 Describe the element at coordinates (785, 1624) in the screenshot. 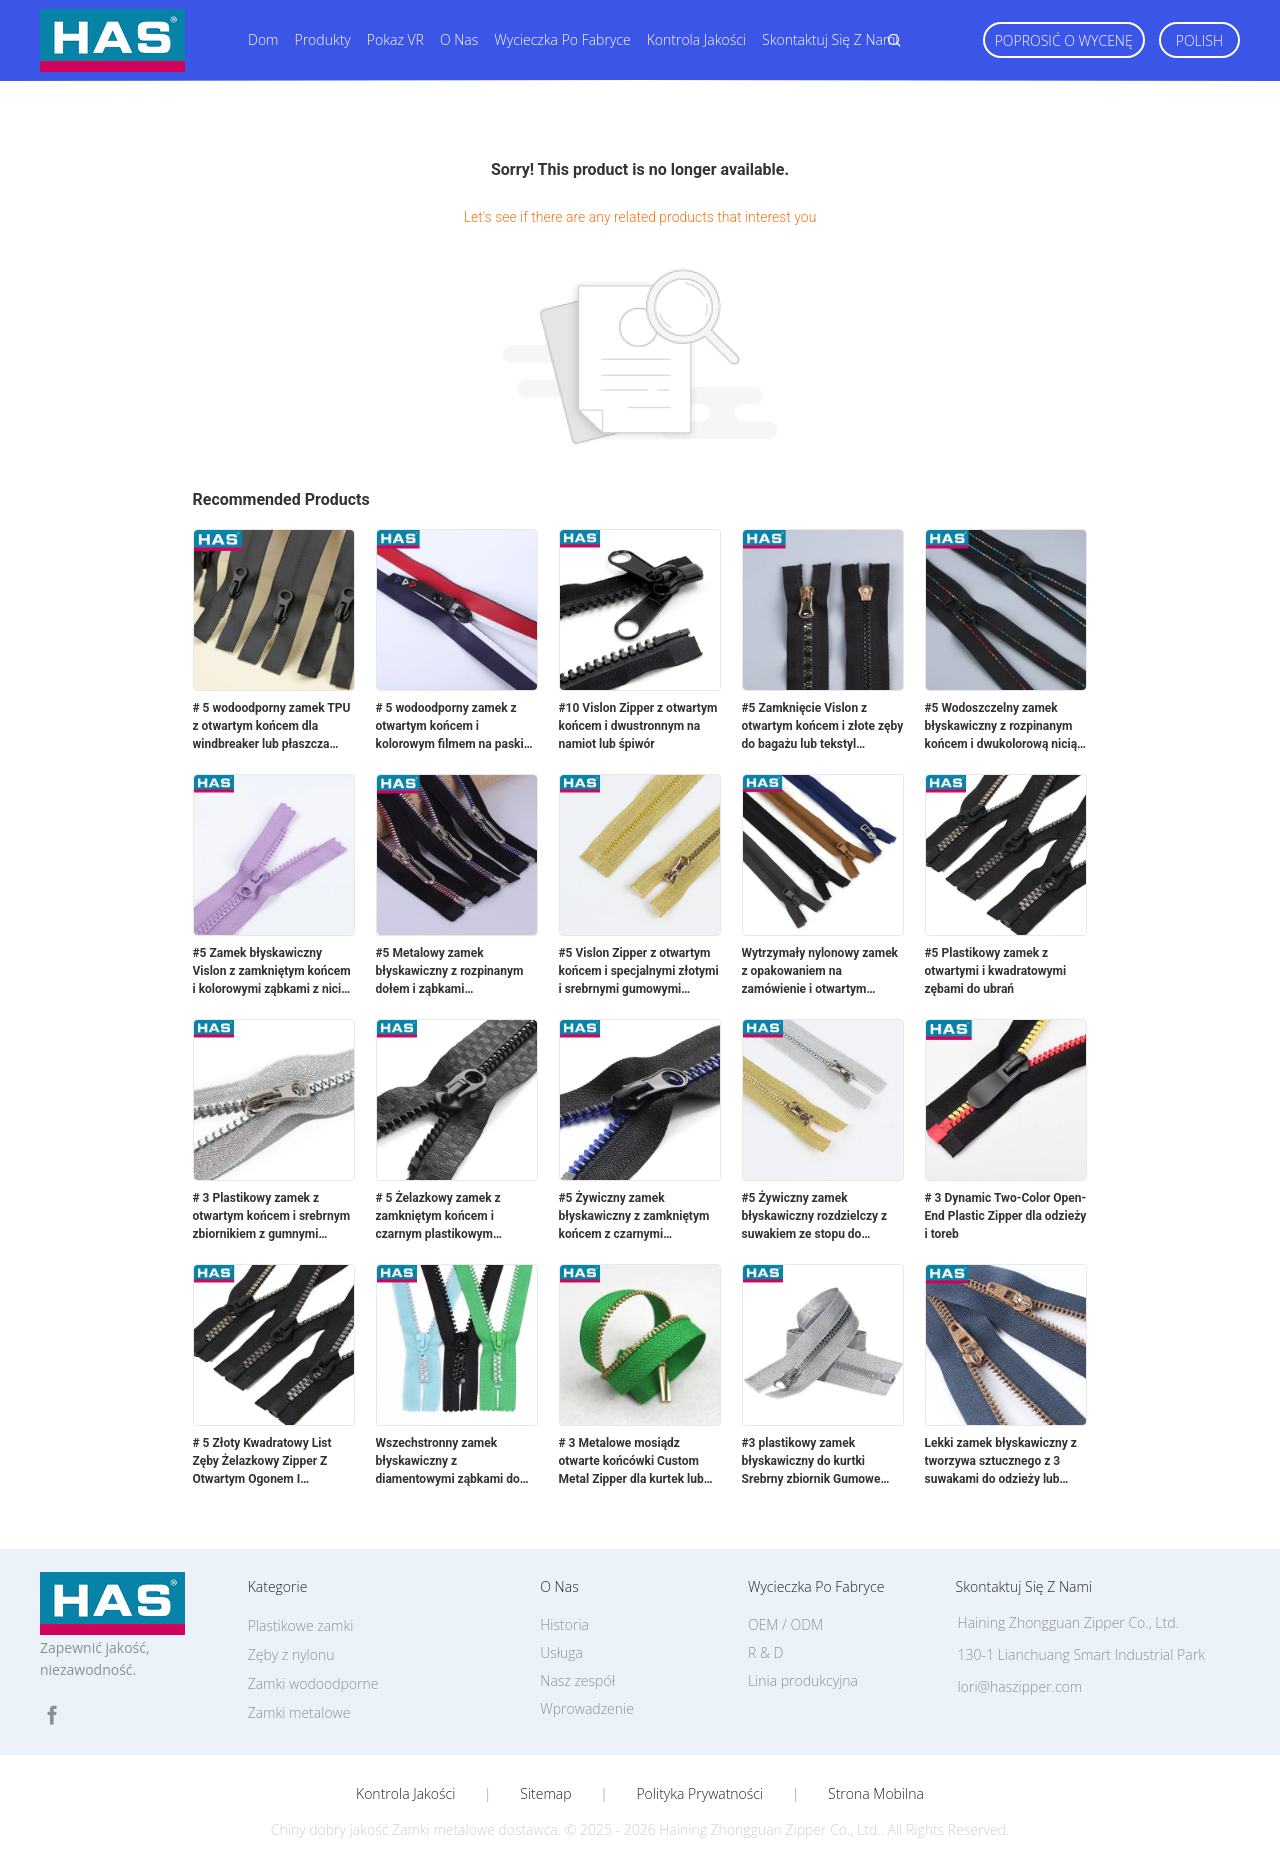

I see `OEM / ODM` at that location.